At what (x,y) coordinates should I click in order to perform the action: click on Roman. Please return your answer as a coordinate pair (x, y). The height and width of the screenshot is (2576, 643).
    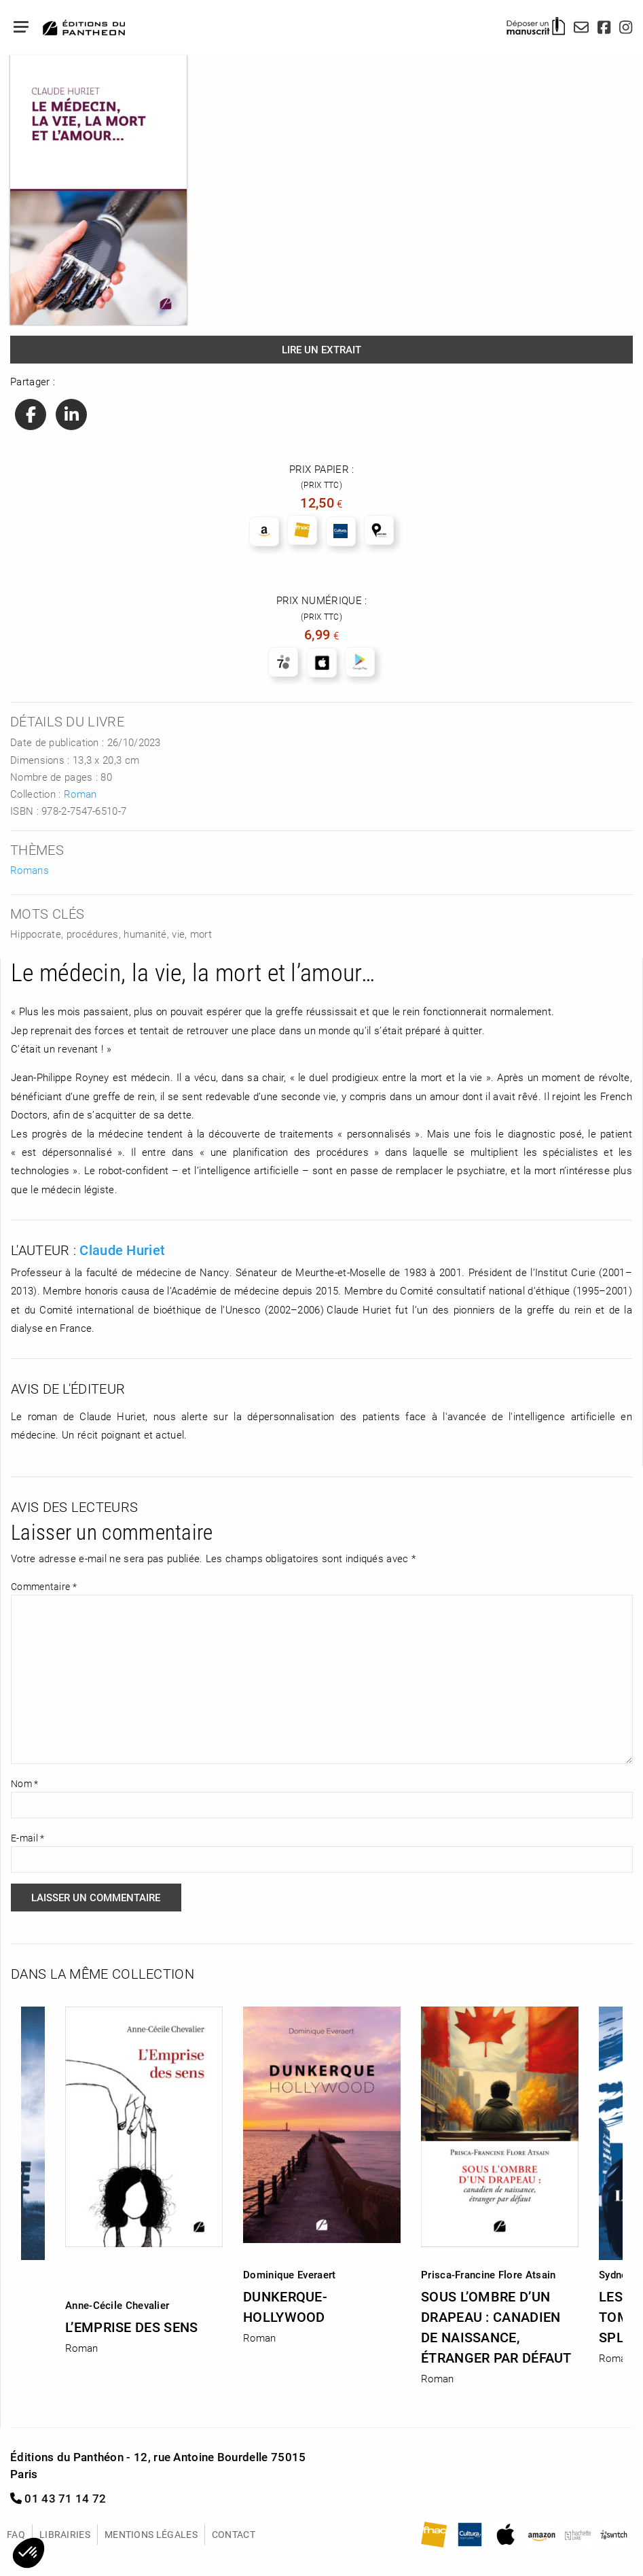
    Looking at the image, I should click on (80, 793).